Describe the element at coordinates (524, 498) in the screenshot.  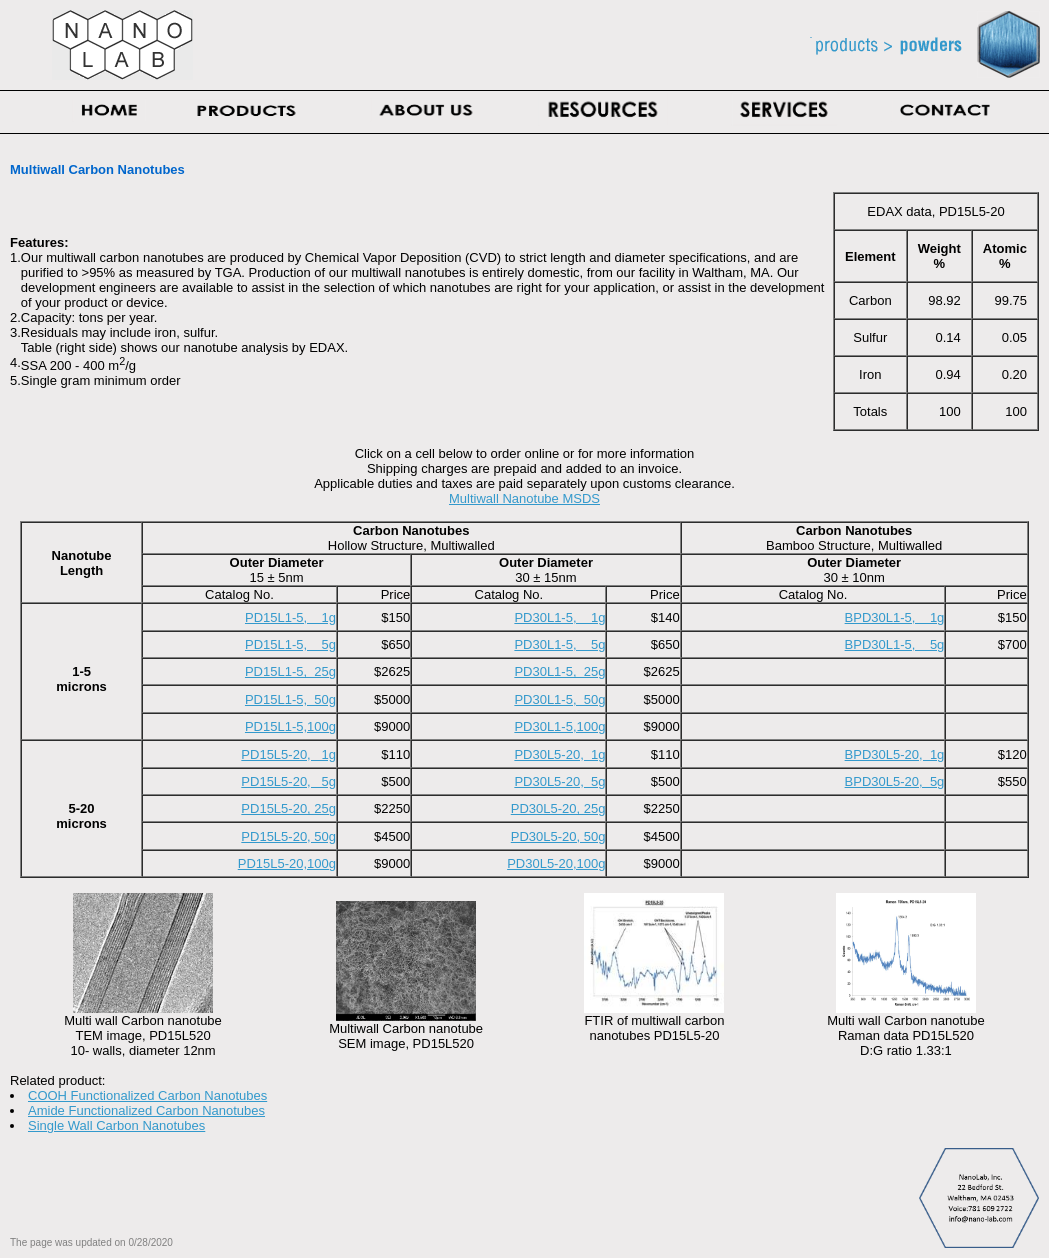
I see `Multiwall Nanotube MSDS` at that location.